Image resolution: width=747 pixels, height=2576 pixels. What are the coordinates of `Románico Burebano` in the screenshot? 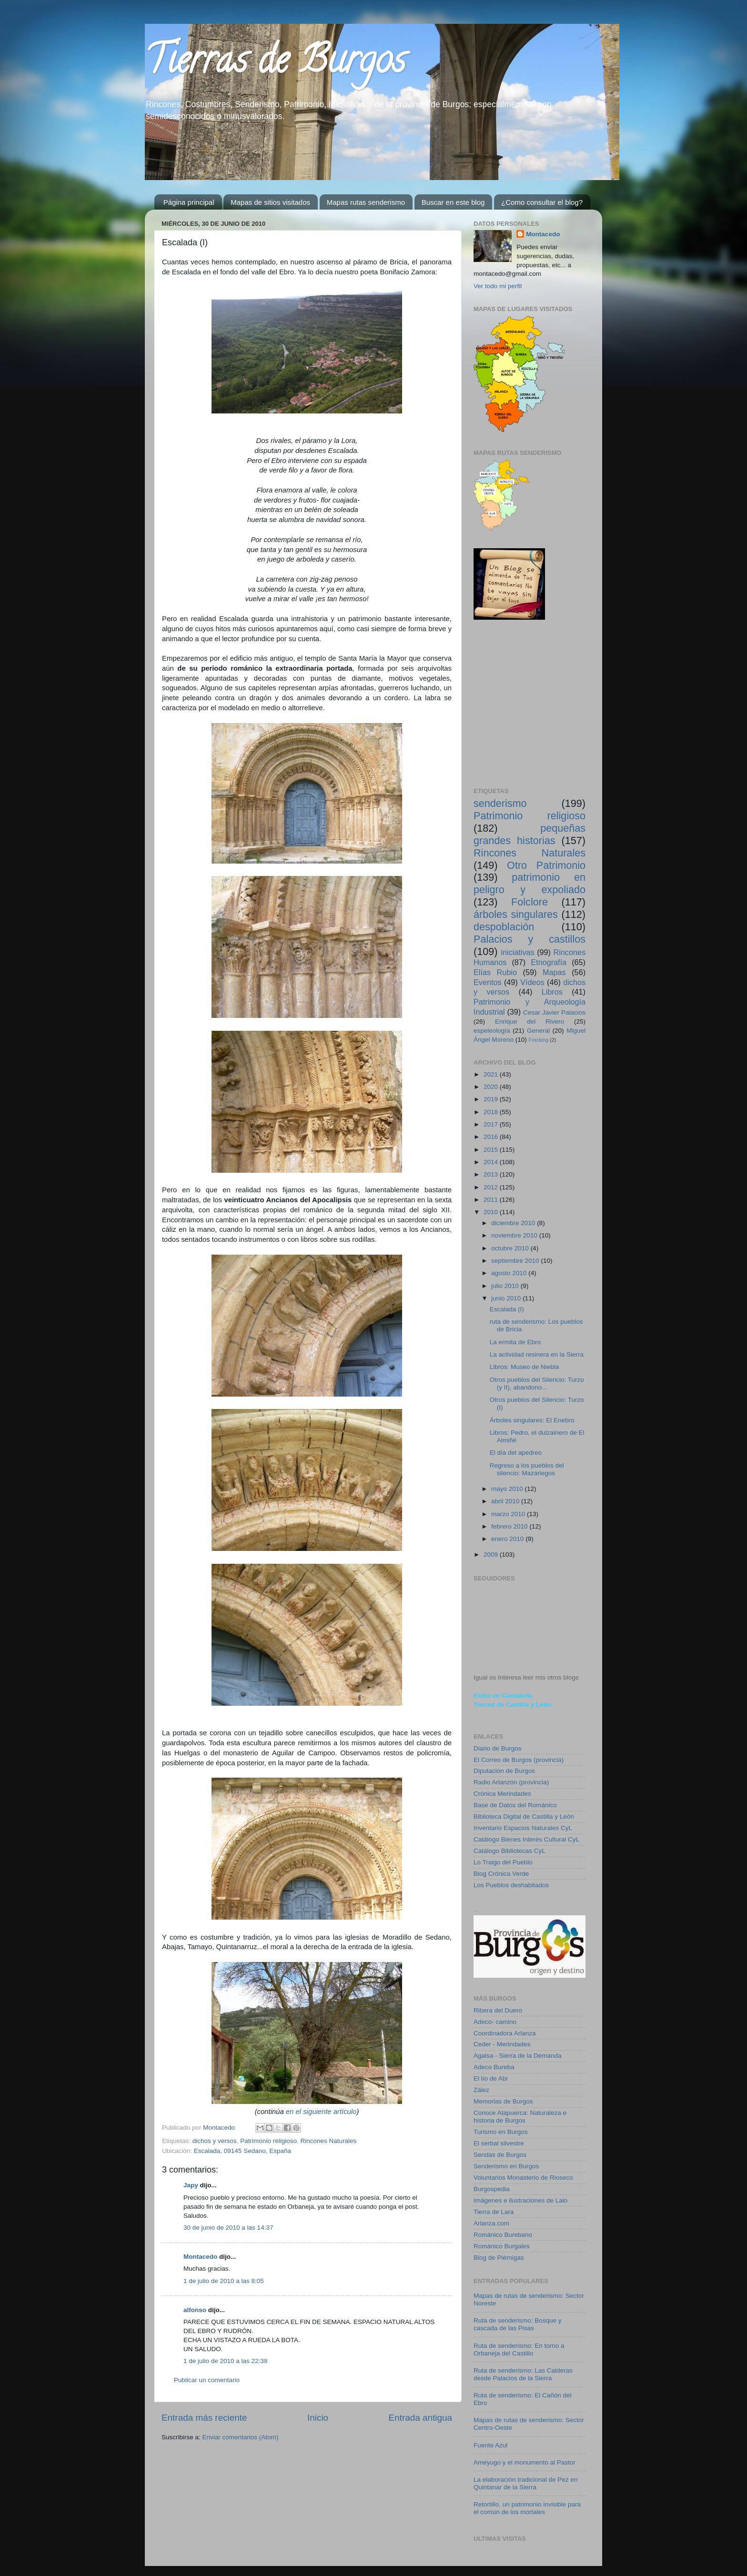 It's located at (503, 2234).